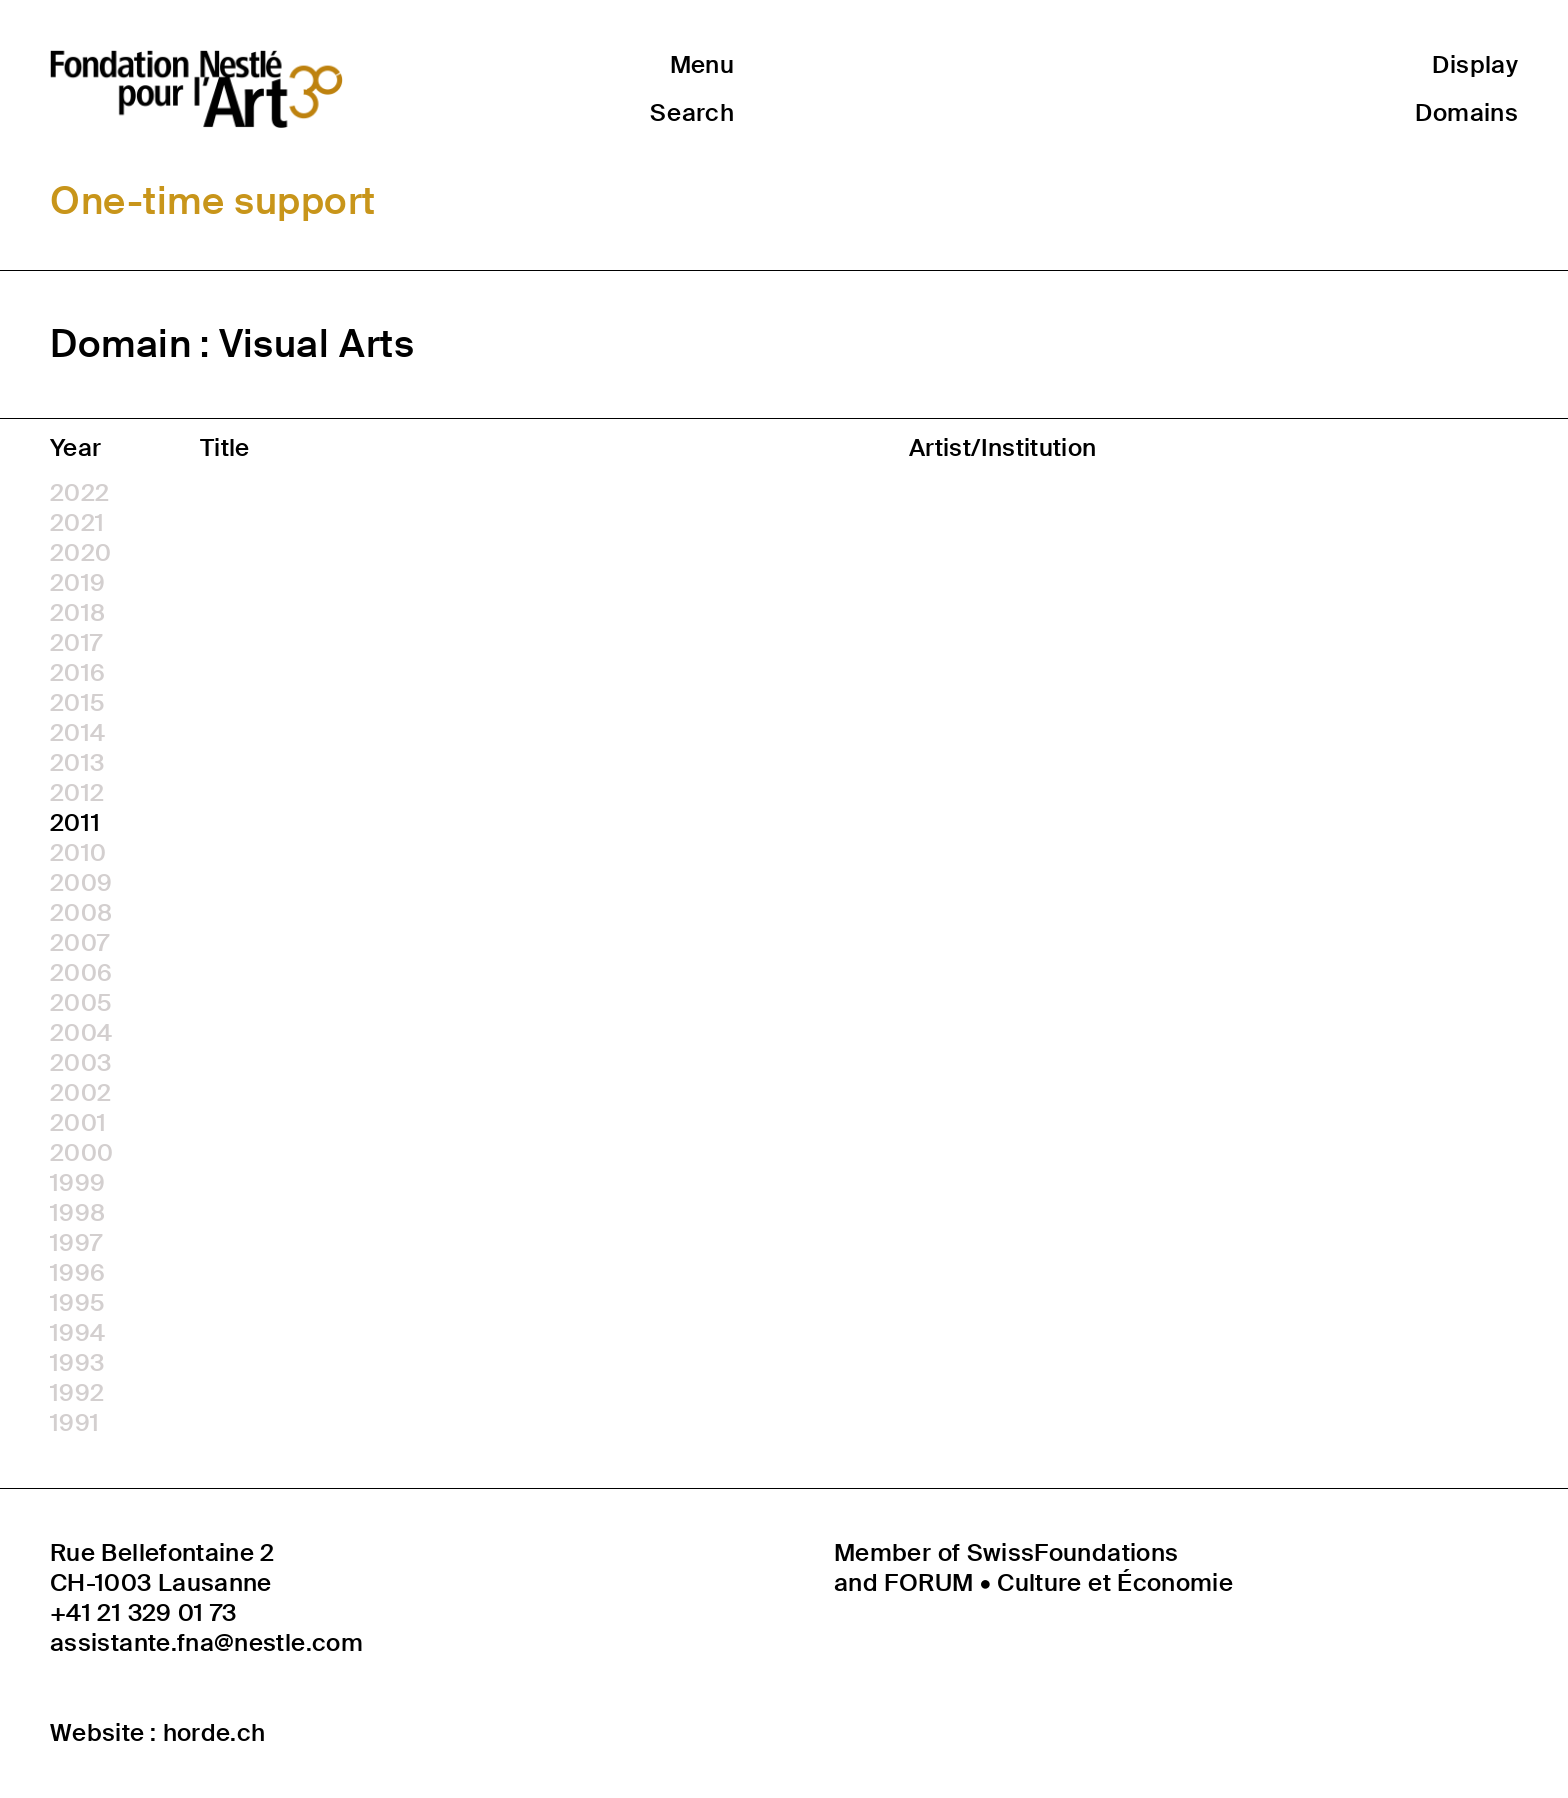 The height and width of the screenshot is (1798, 1568). Describe the element at coordinates (1073, 1552) in the screenshot. I see `SwissFoundations` at that location.